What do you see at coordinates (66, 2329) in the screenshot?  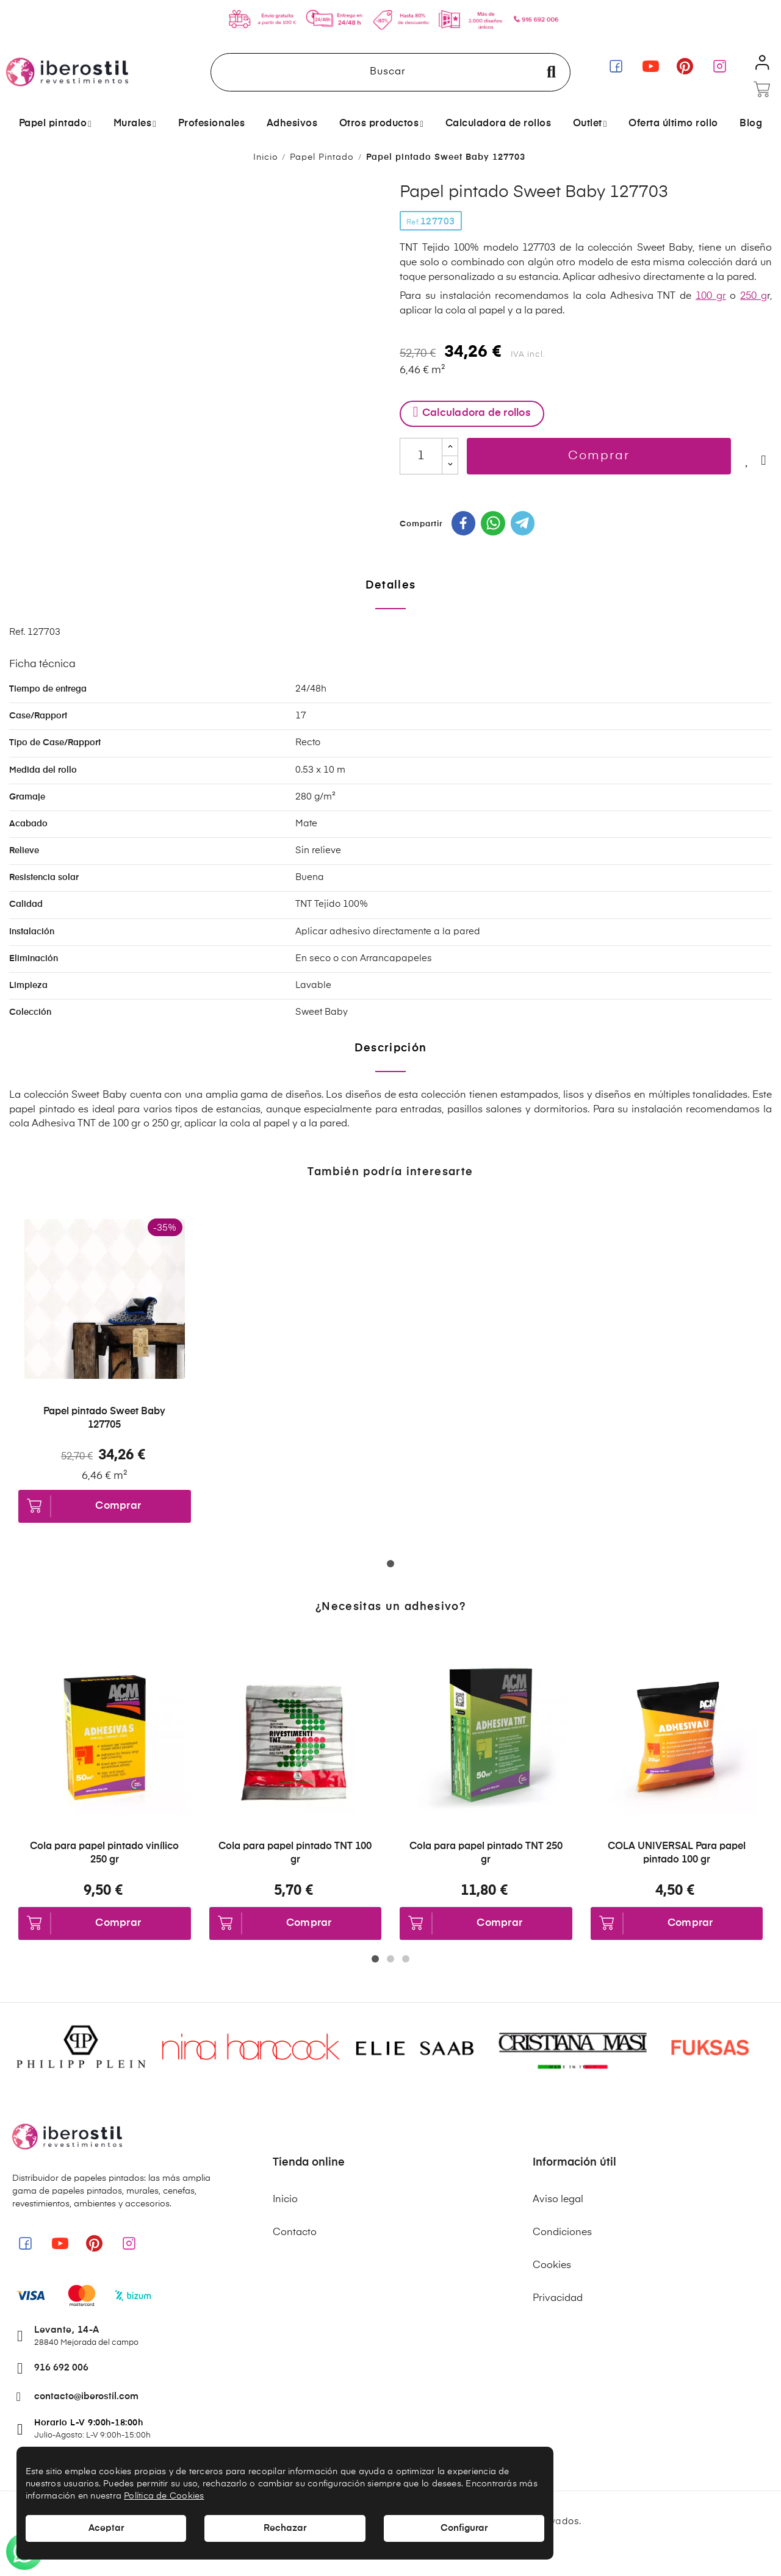 I see `Levante, 14-A` at bounding box center [66, 2329].